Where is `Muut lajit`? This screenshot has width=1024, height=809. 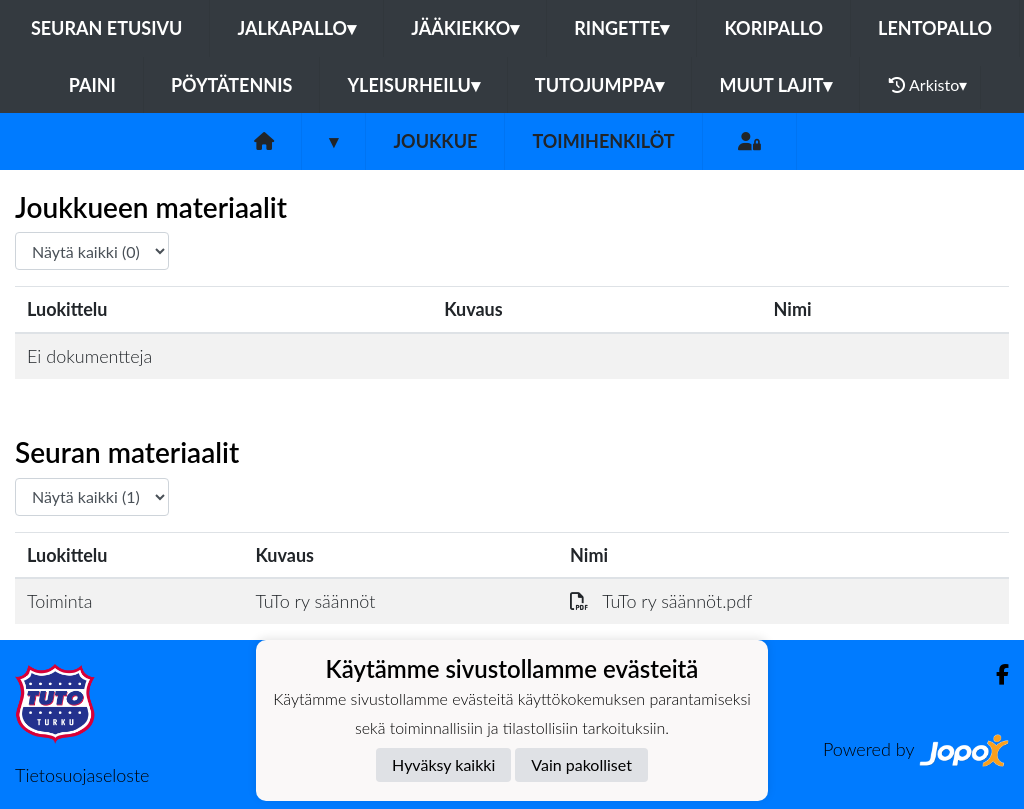
Muut lajit is located at coordinates (775, 85).